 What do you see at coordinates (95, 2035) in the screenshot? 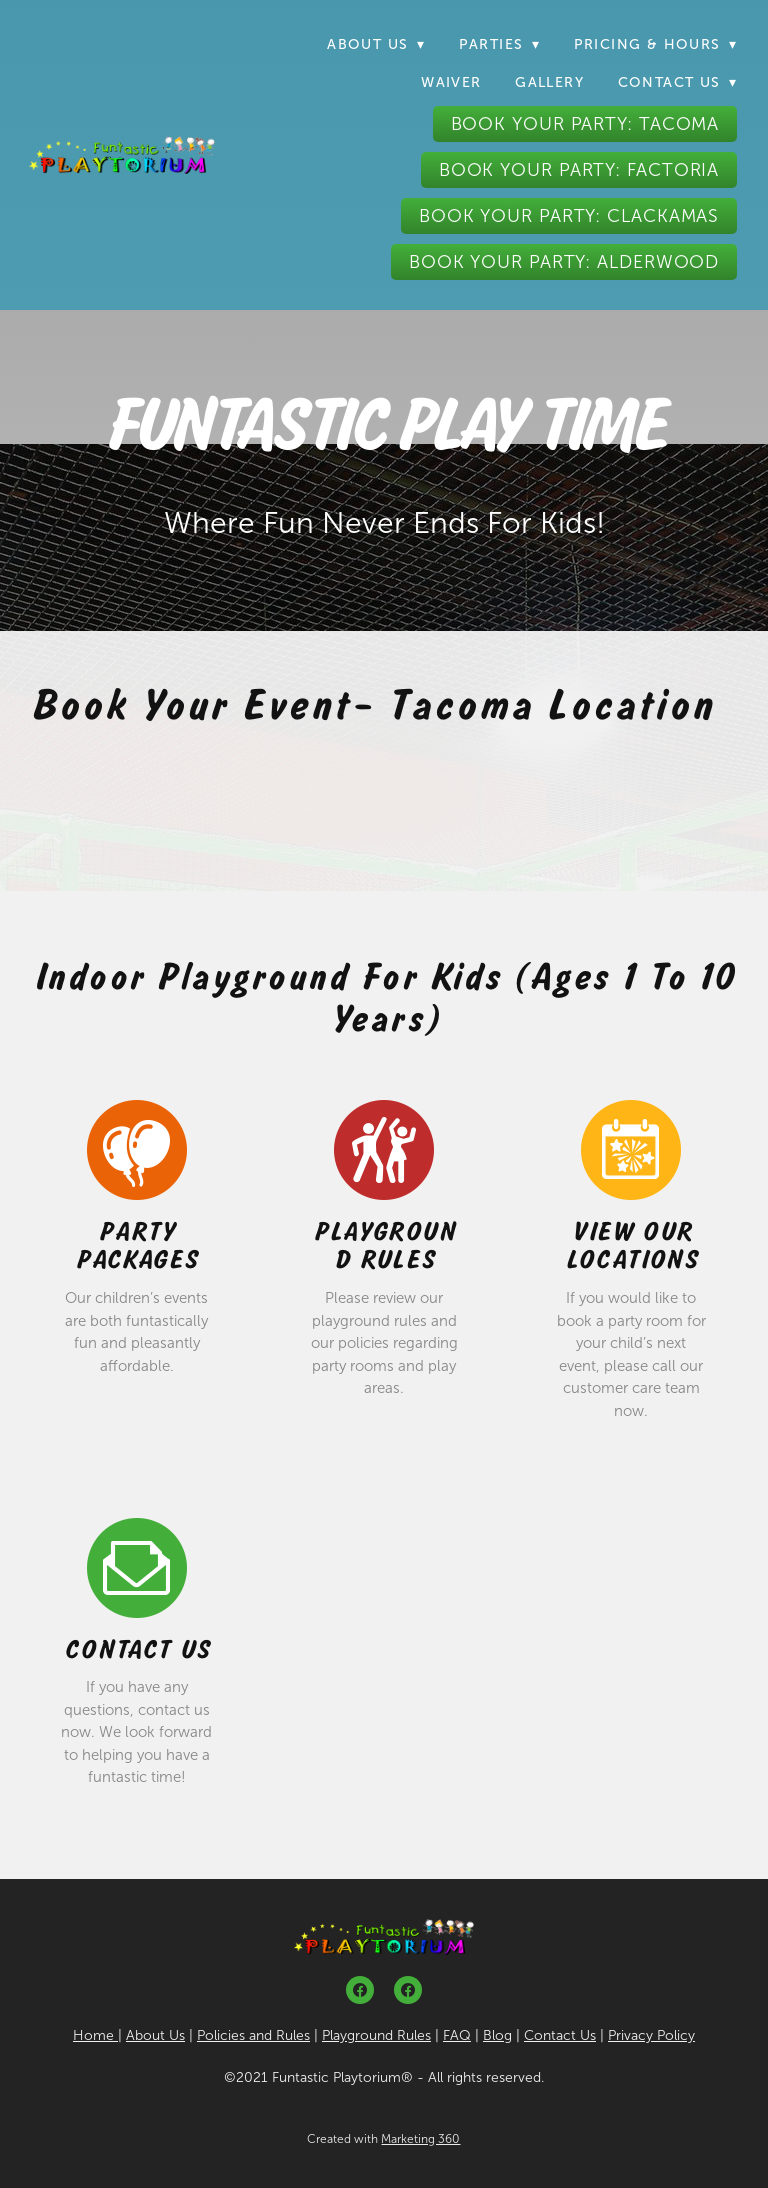
I see `Home` at bounding box center [95, 2035].